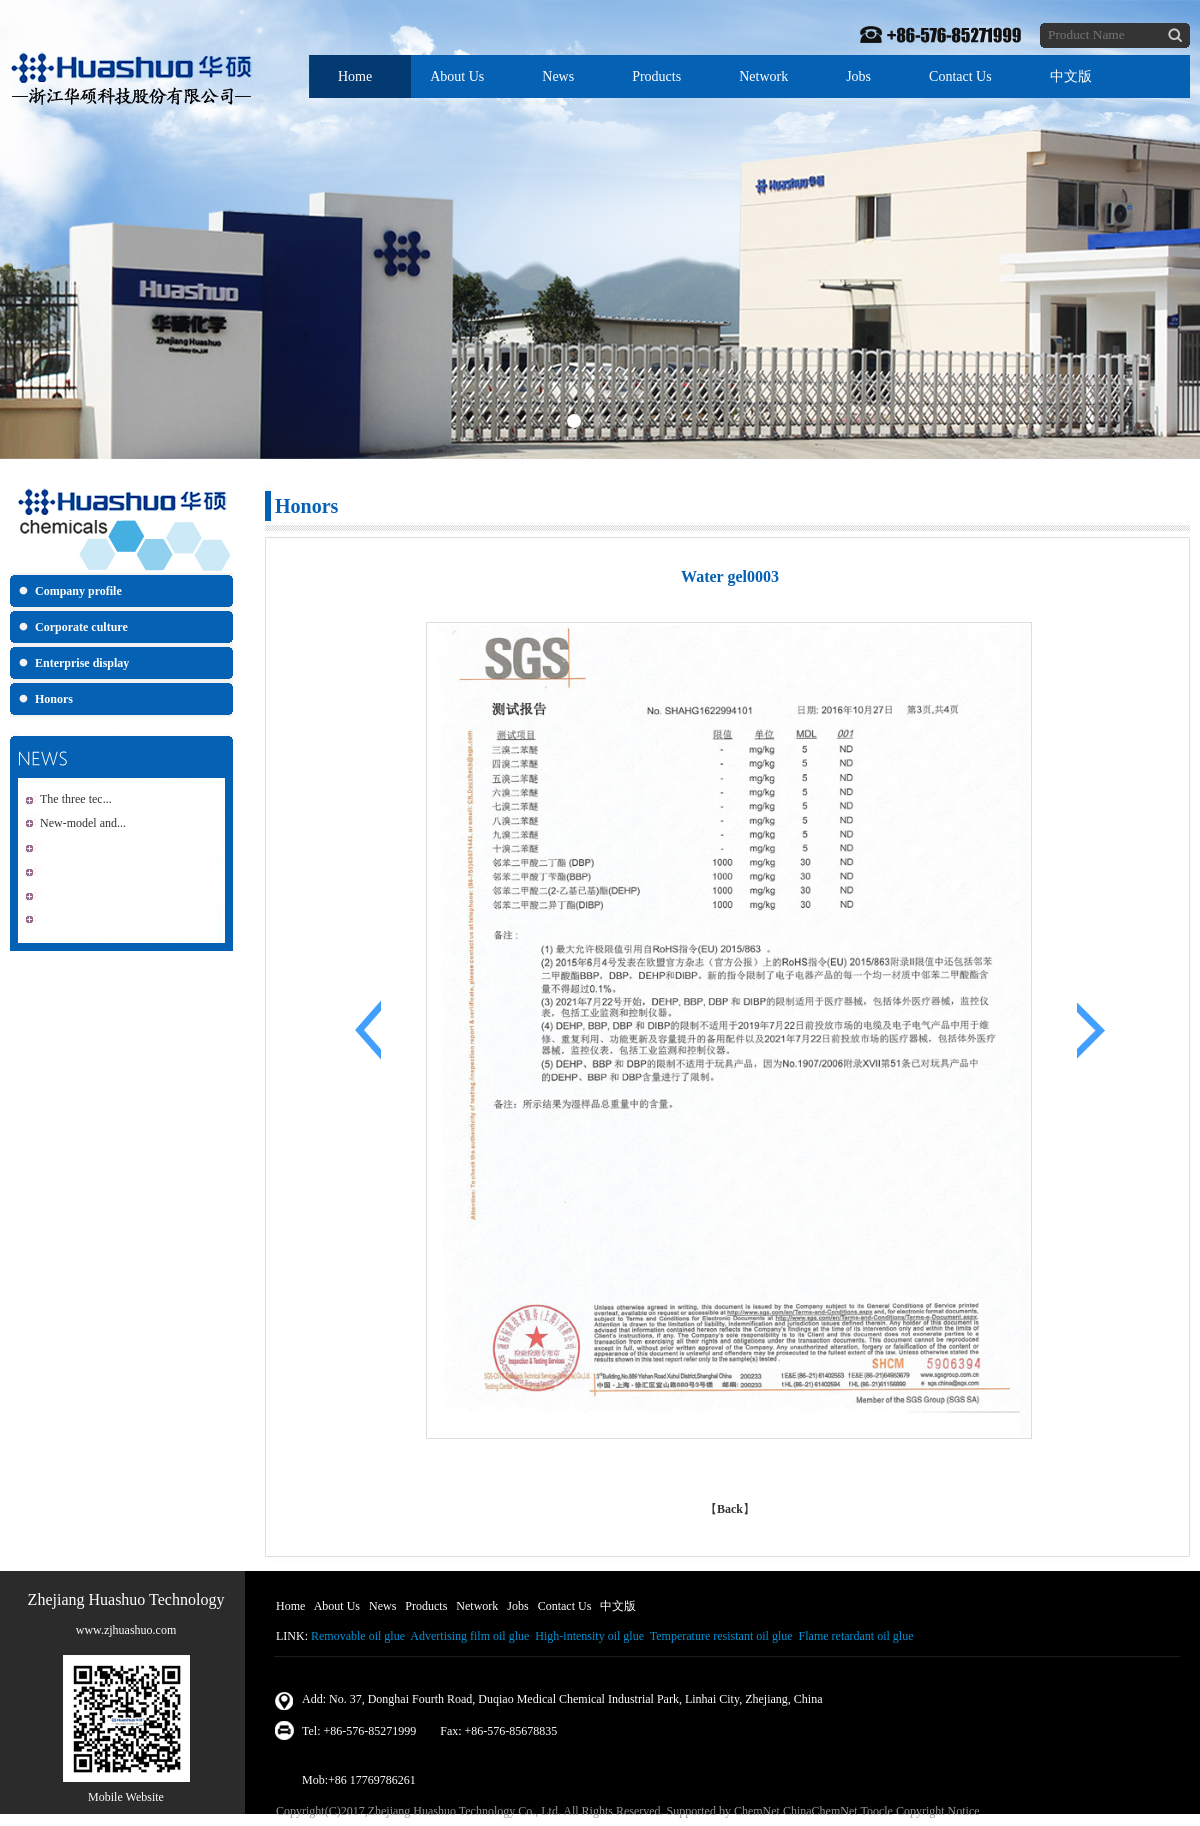 The height and width of the screenshot is (1826, 1200). I want to click on Honors, so click(54, 699).